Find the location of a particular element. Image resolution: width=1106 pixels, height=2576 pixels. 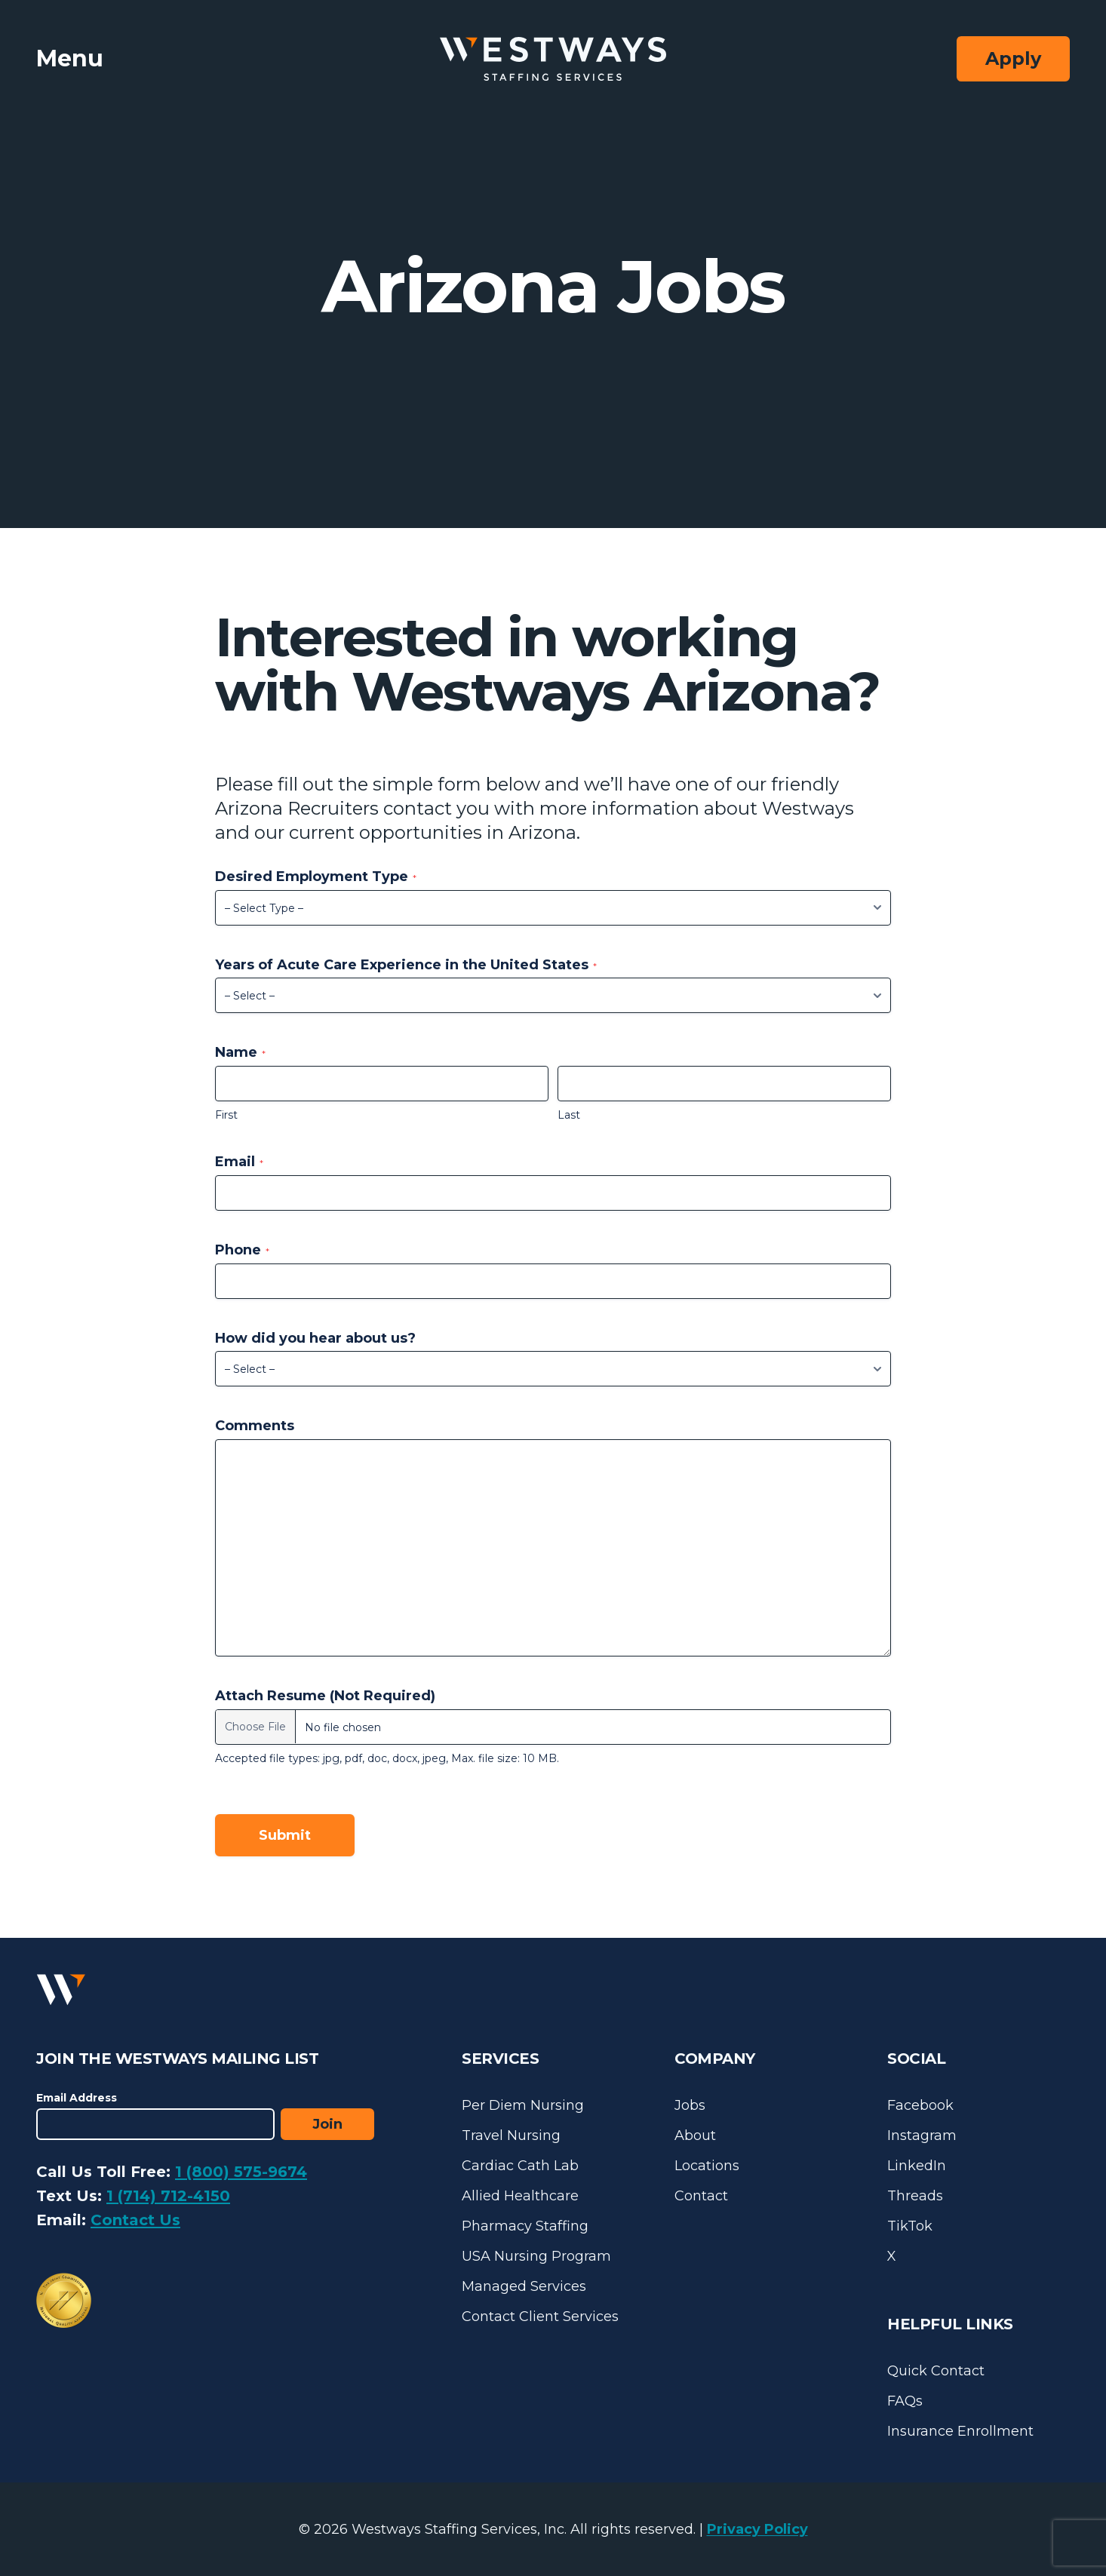

About is located at coordinates (695, 2135).